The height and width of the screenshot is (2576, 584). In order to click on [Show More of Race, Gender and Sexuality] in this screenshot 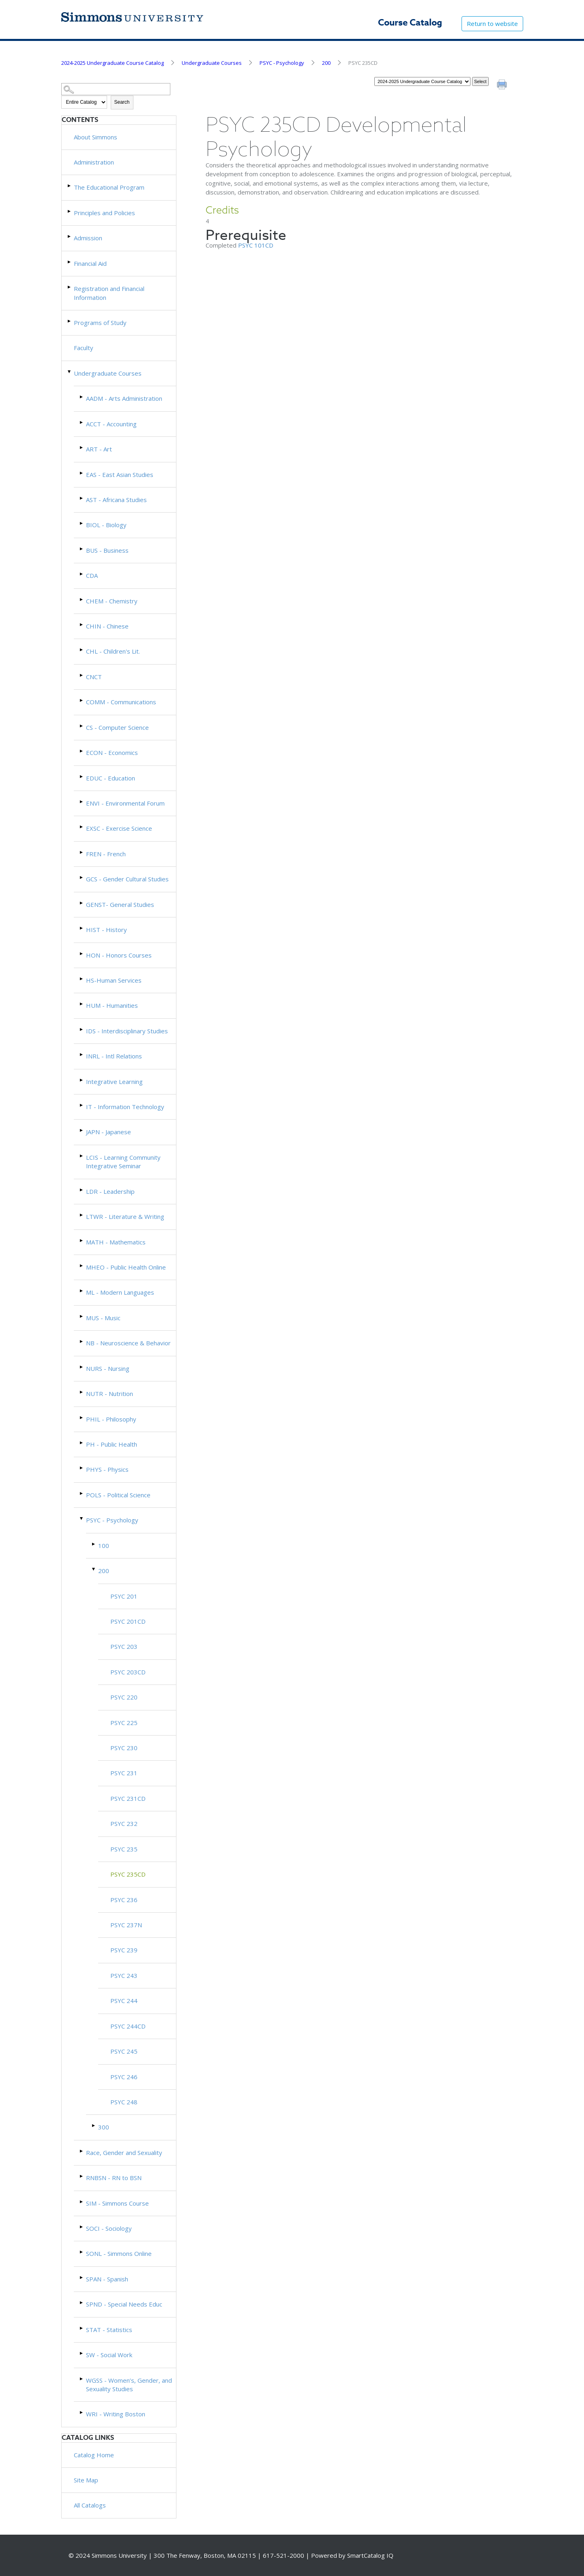, I will do `click(82, 2151)`.